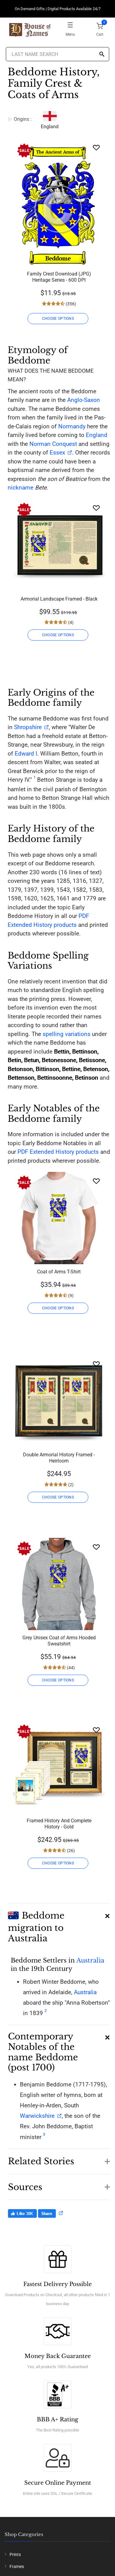 This screenshot has width=115, height=2576. What do you see at coordinates (17, 2566) in the screenshot?
I see `Frames` at bounding box center [17, 2566].